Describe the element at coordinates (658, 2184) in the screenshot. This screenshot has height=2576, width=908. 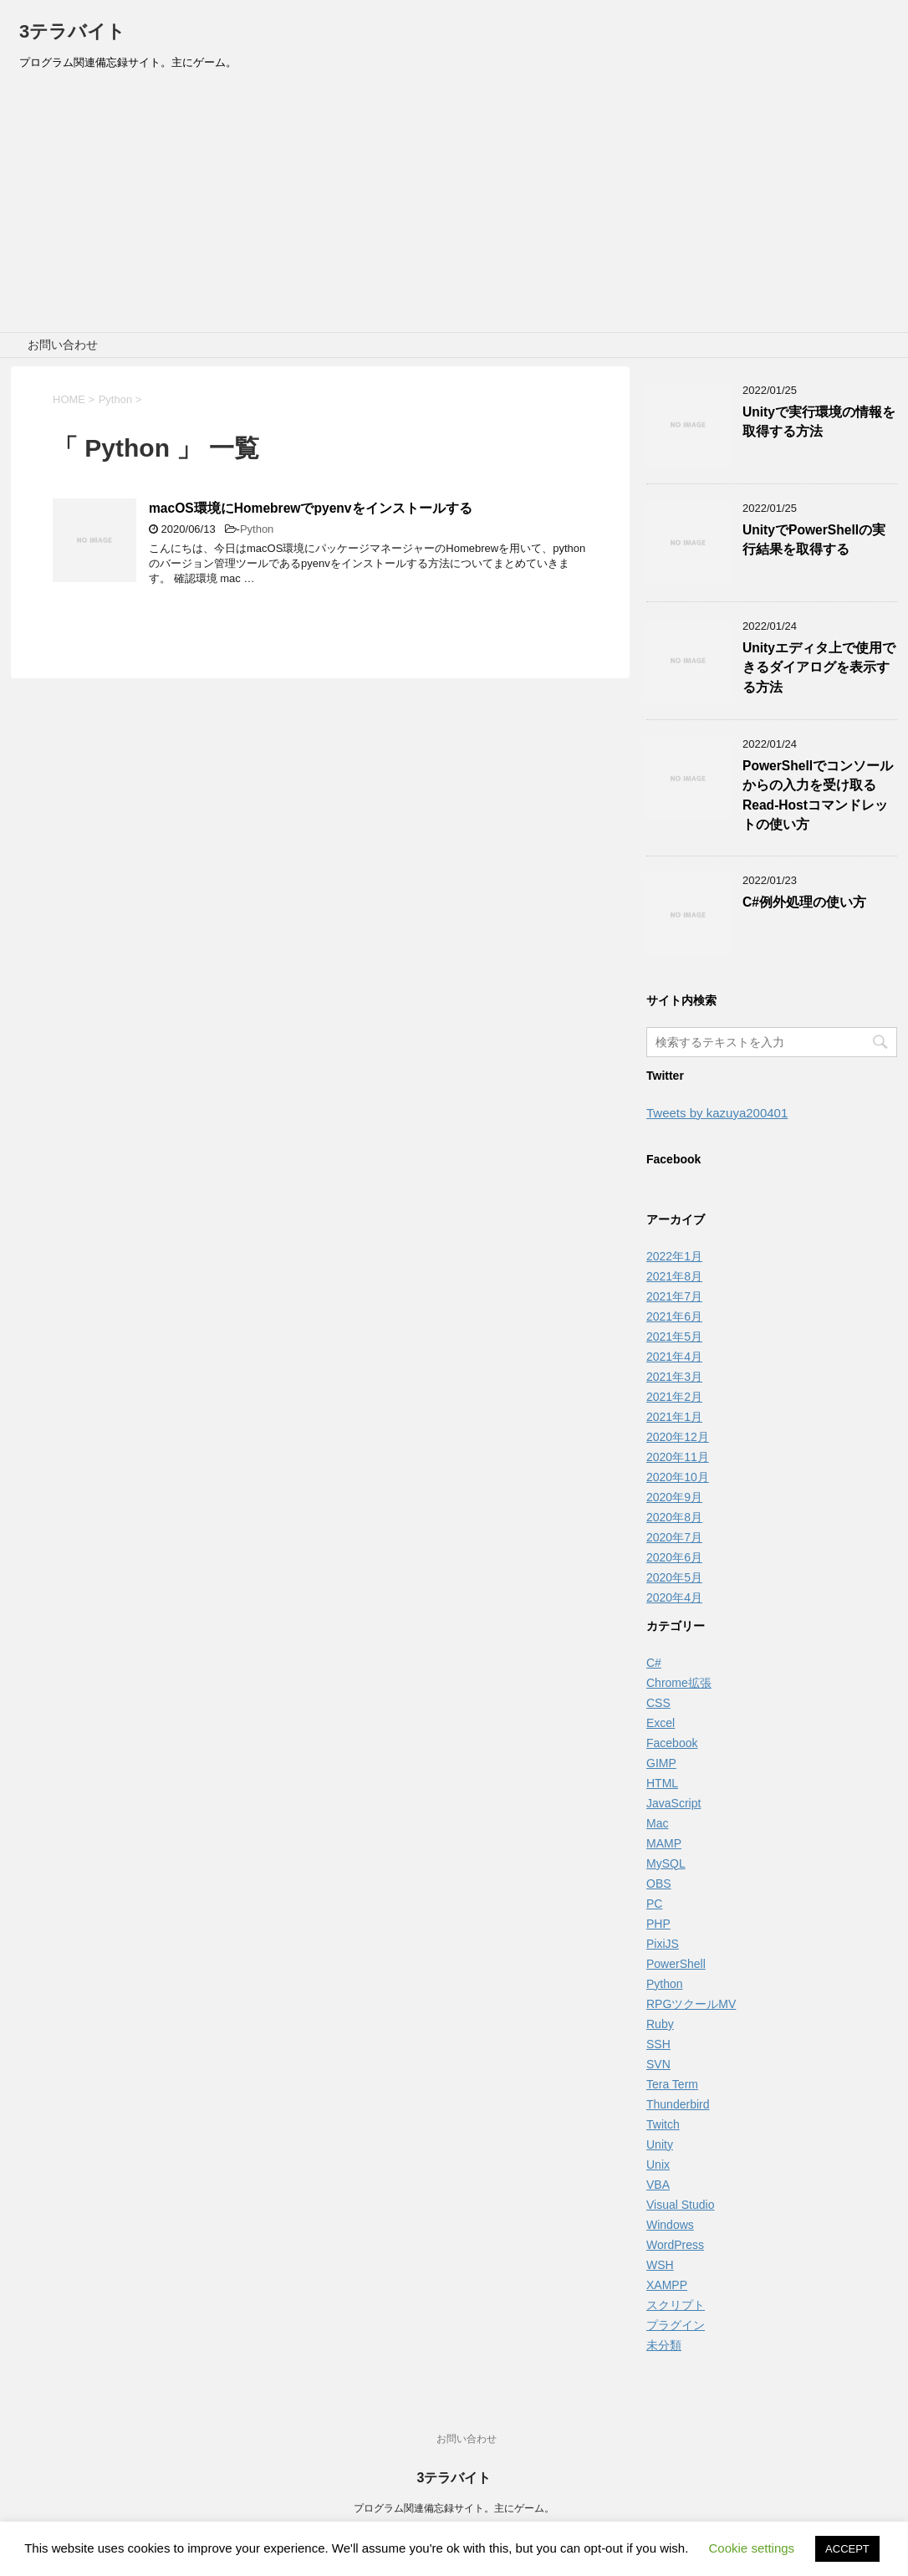
I see `VBA` at that location.